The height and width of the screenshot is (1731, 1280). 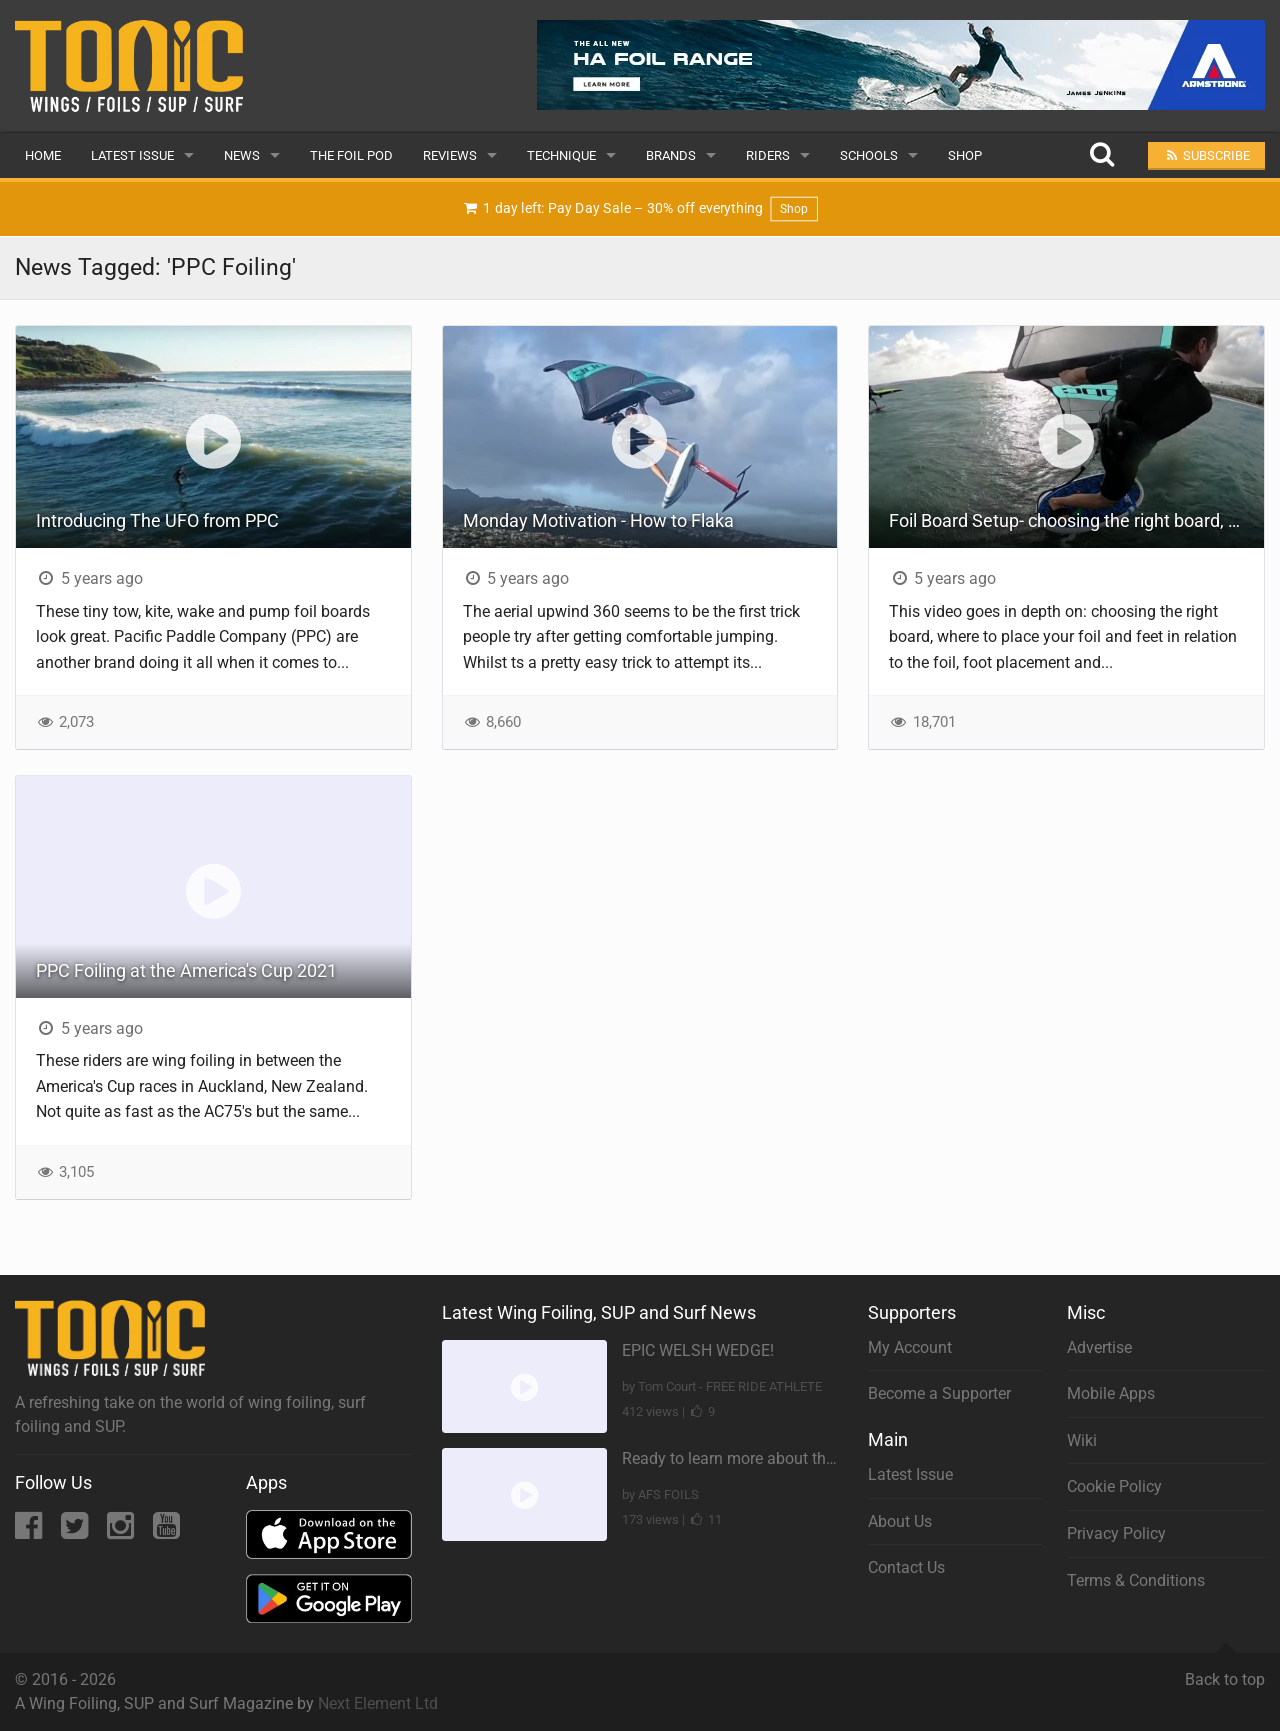 What do you see at coordinates (1114, 1486) in the screenshot?
I see `Cookie Policy` at bounding box center [1114, 1486].